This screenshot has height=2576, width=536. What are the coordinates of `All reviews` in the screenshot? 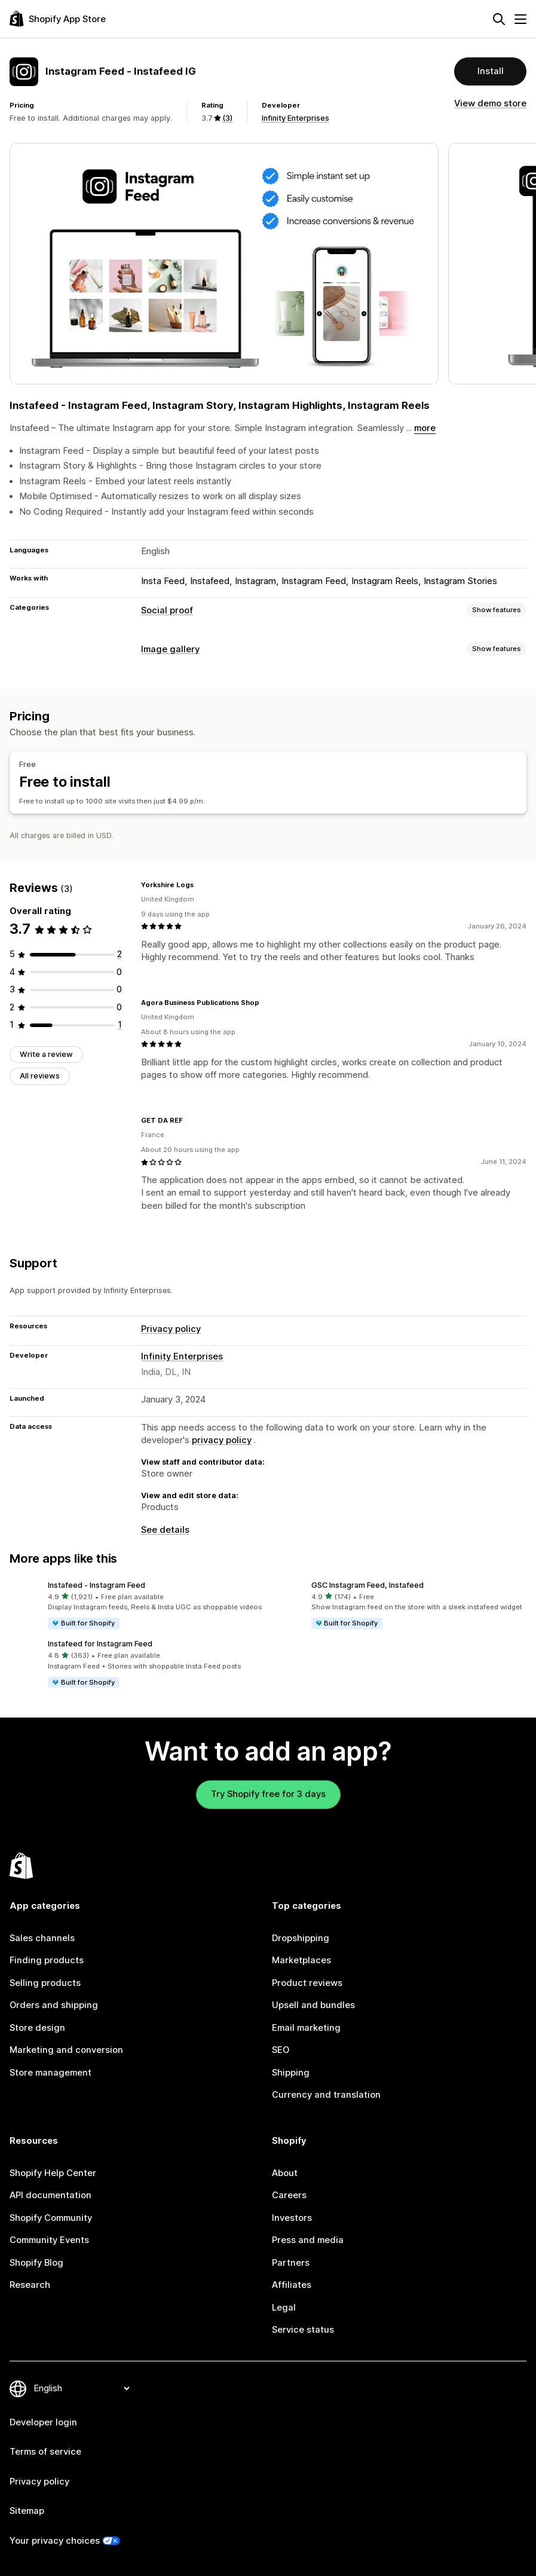 It's located at (40, 1075).